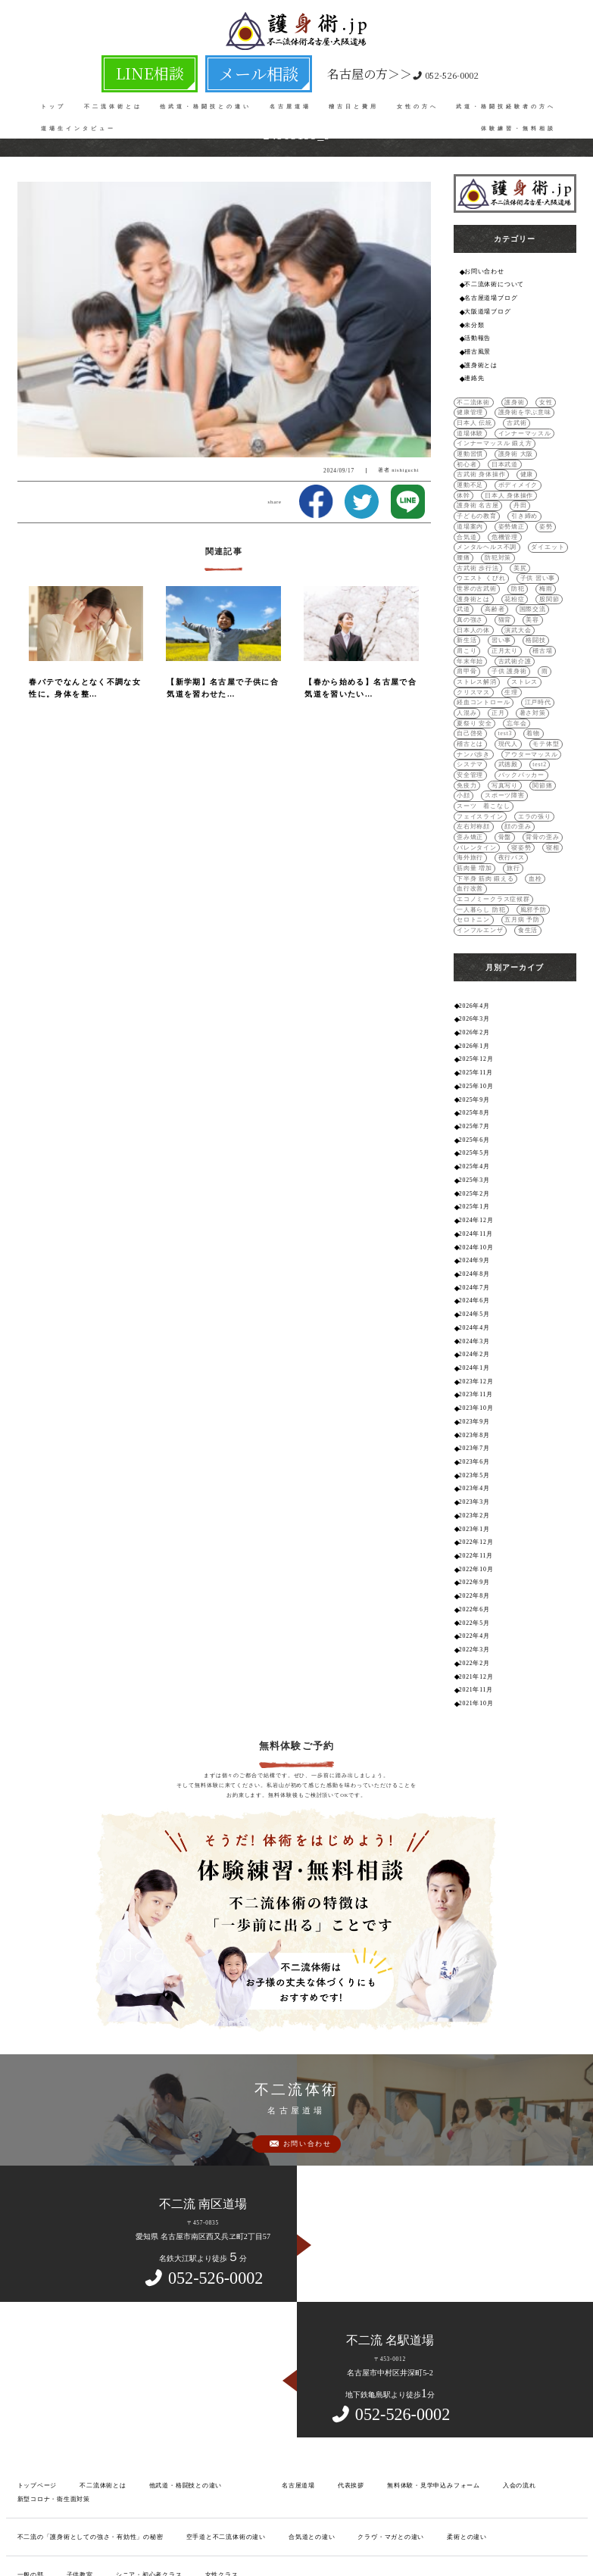 The height and width of the screenshot is (2576, 593). Describe the element at coordinates (473, 1473) in the screenshot. I see `2022年6月` at that location.